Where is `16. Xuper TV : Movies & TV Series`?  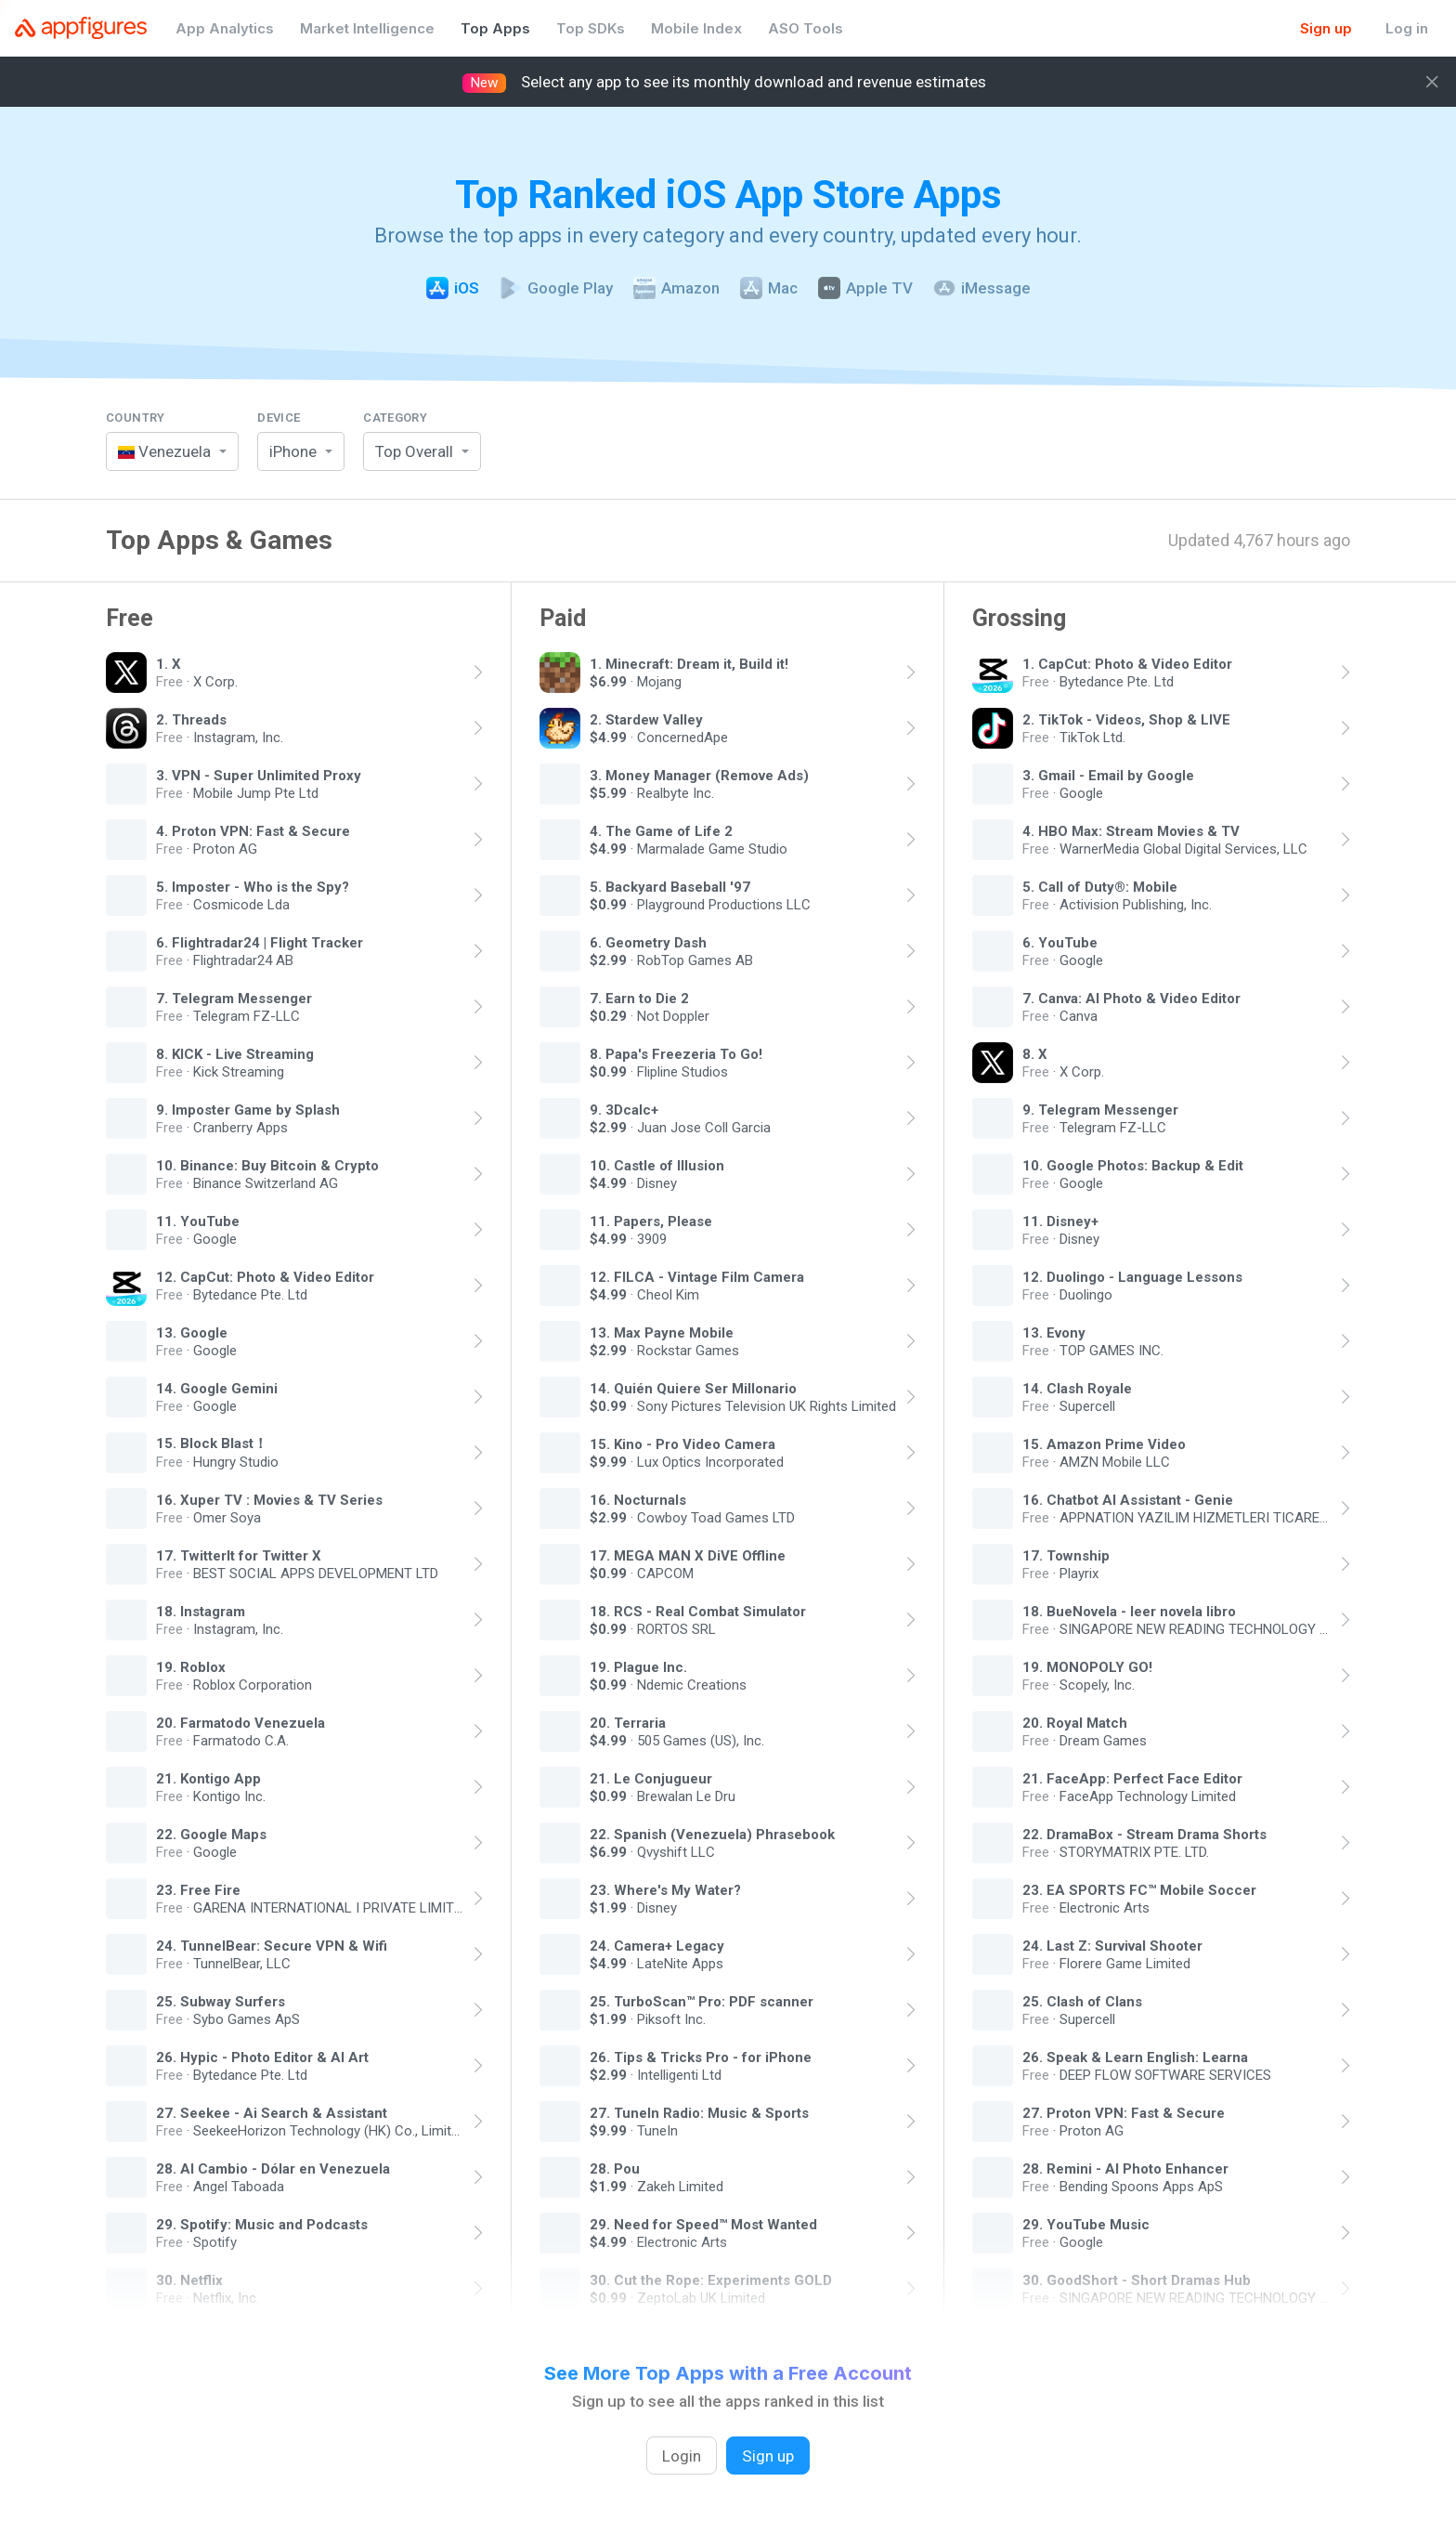 16. Xuper TV : Movies & TV Series is located at coordinates (269, 1499).